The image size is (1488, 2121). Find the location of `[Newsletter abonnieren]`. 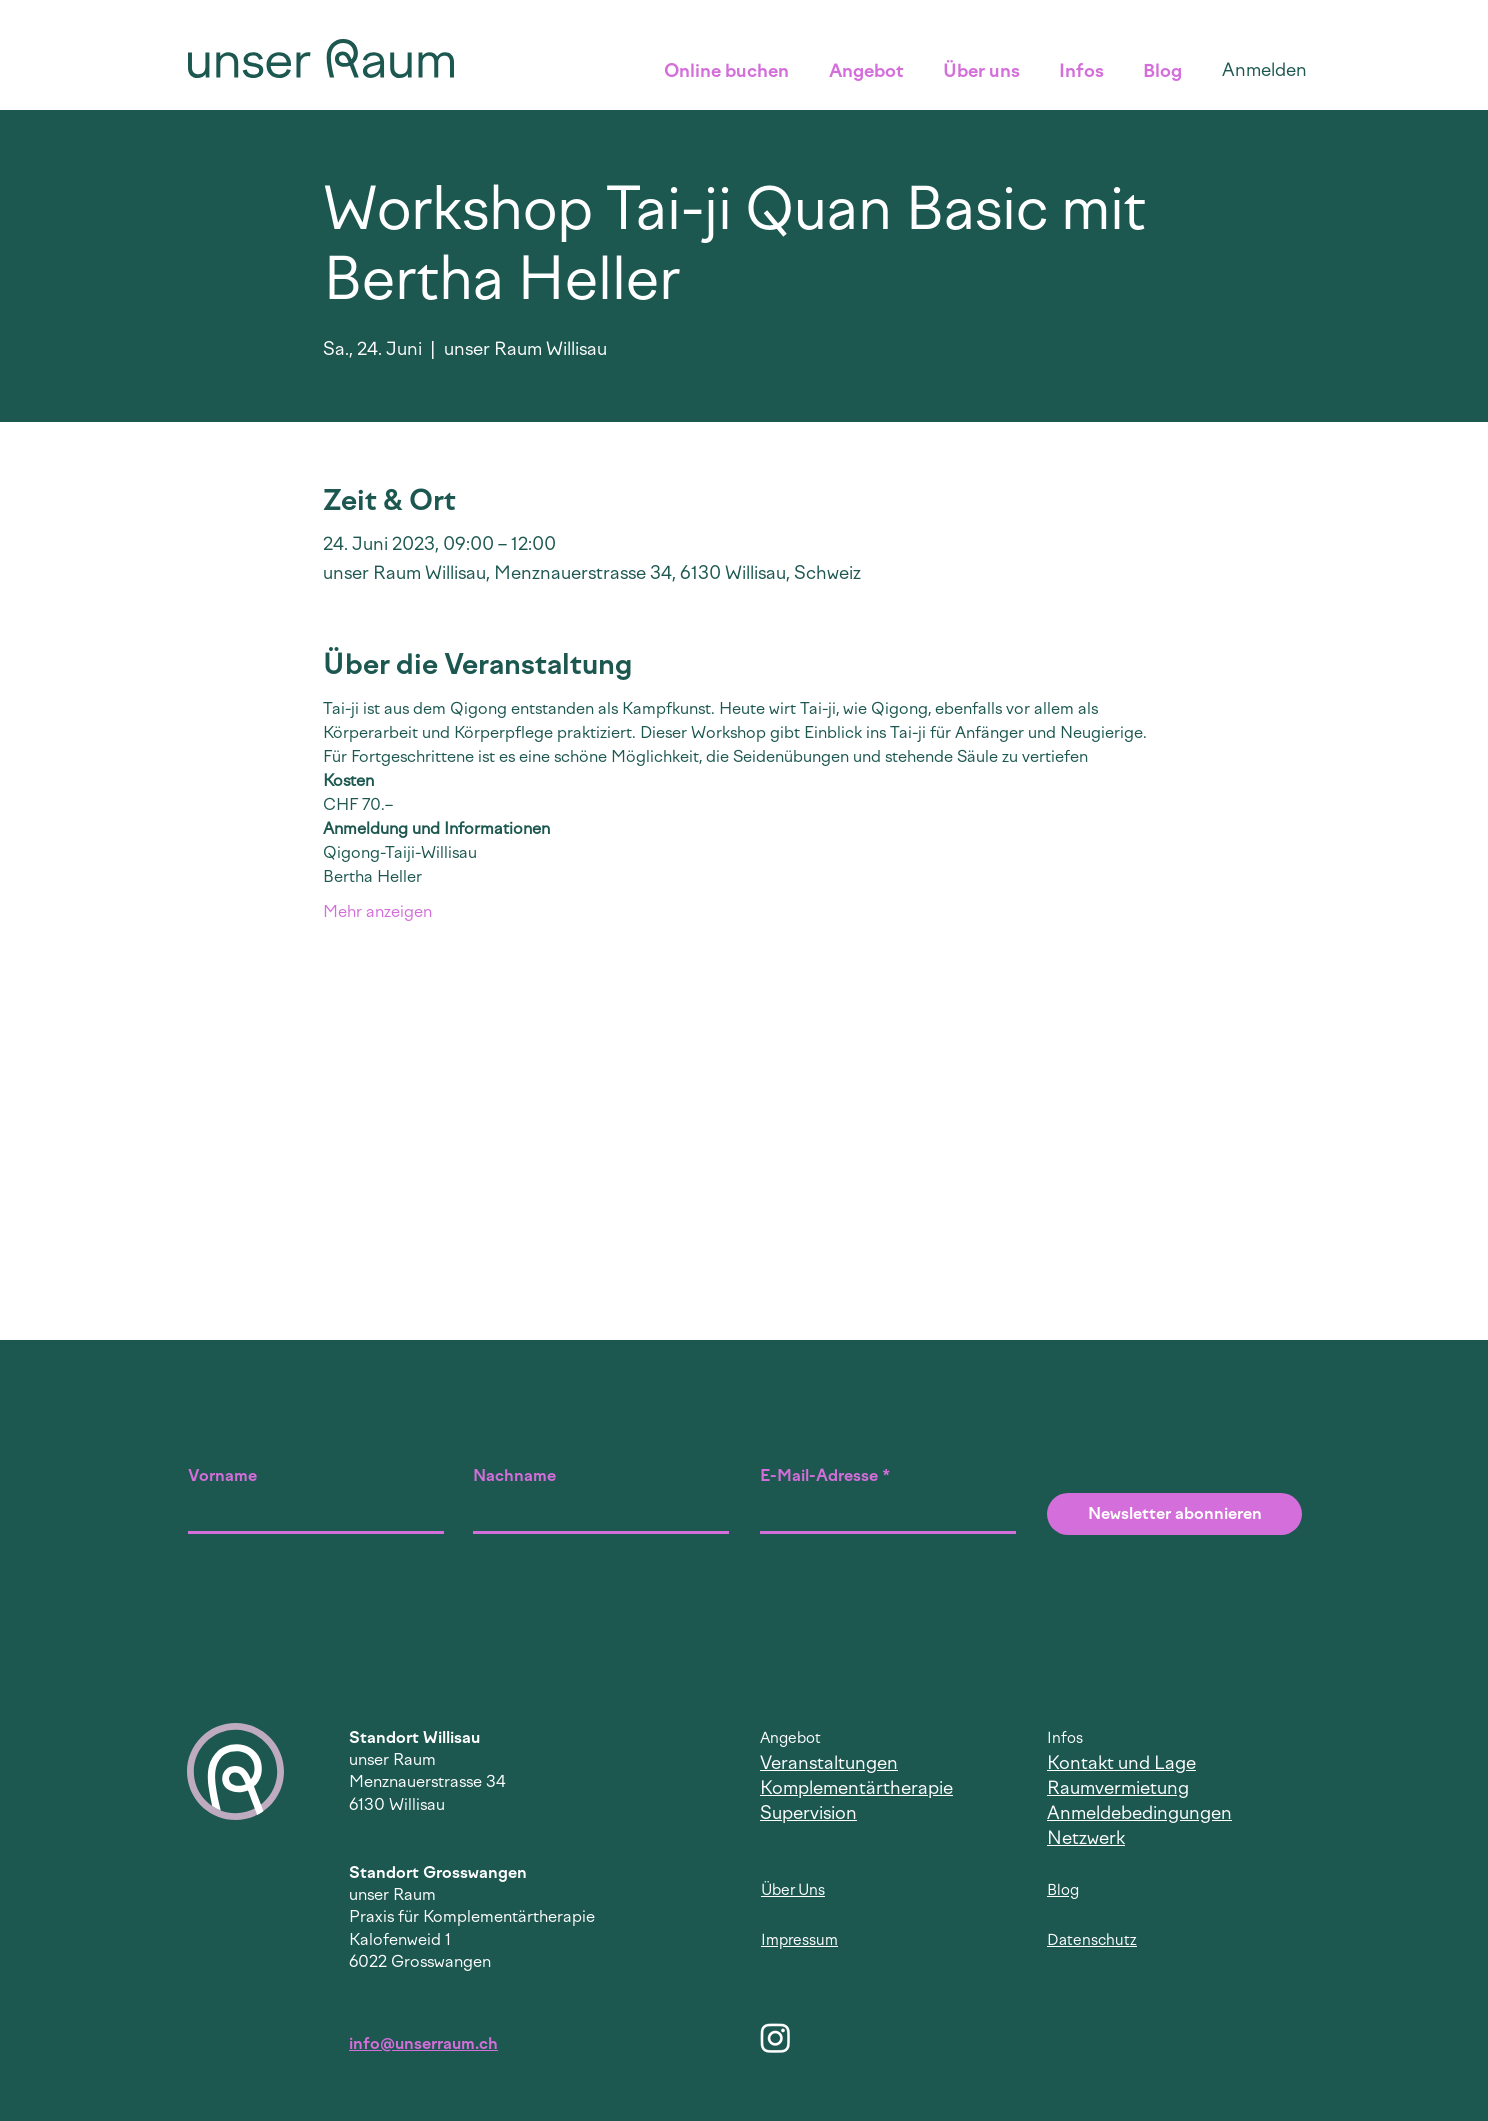

[Newsletter abonnieren] is located at coordinates (1174, 1514).